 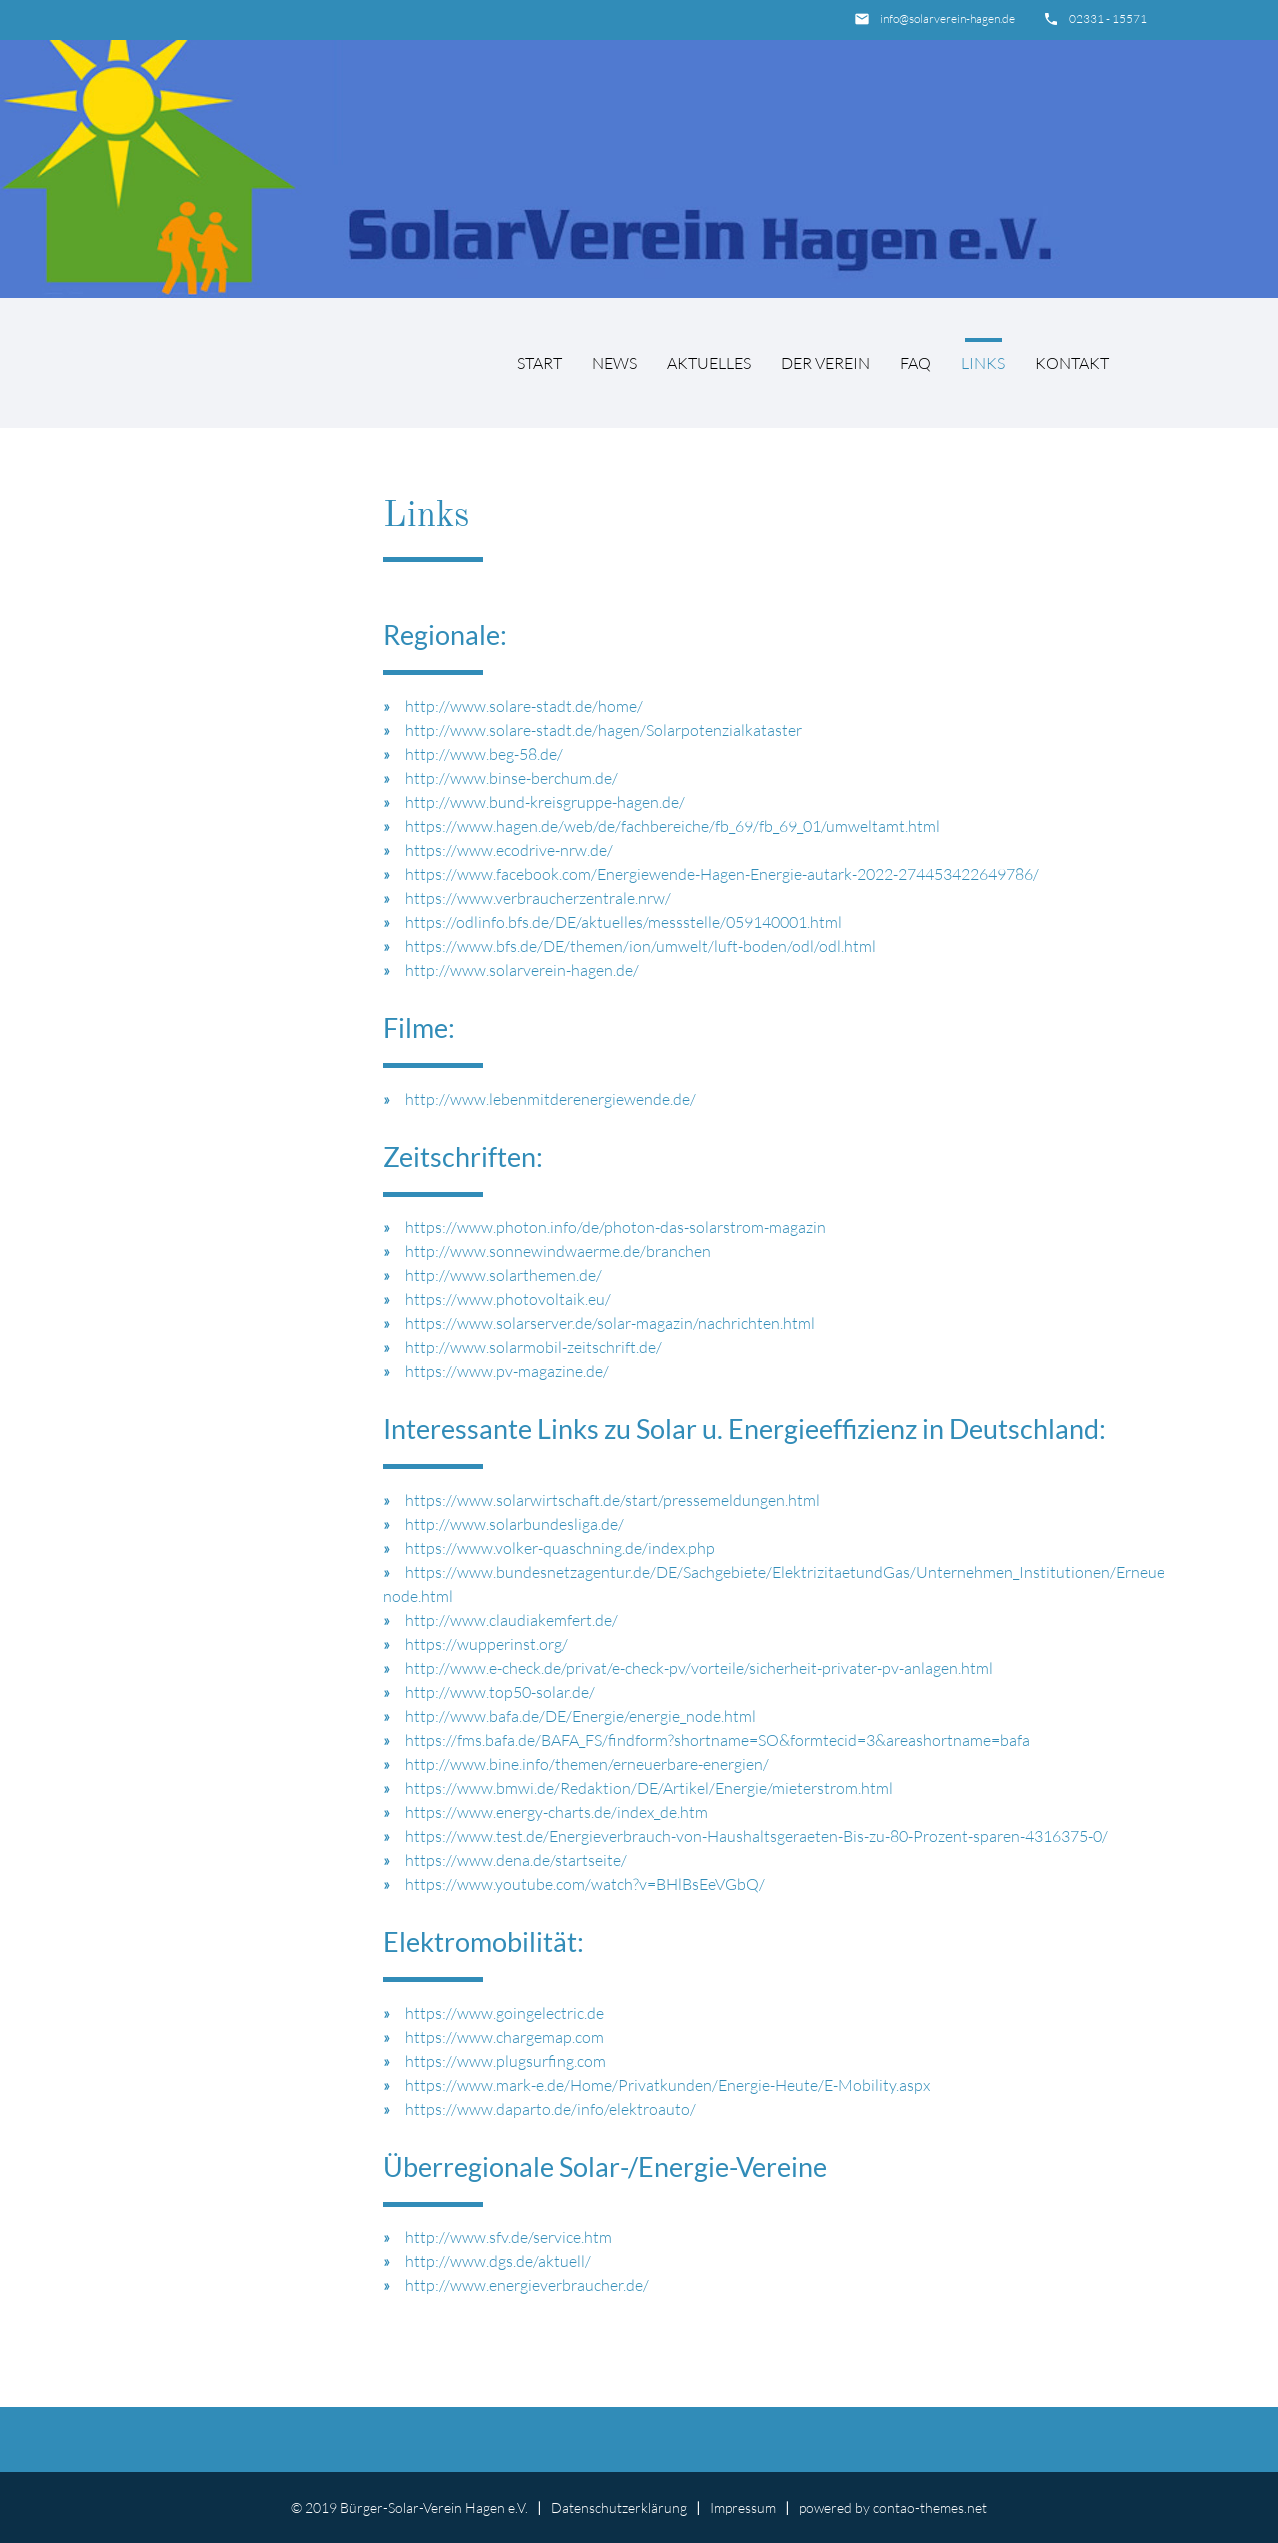 What do you see at coordinates (717, 1740) in the screenshot?
I see `https://fms.bafa.de/BAFA_FS/findform?shortname=SO&formtecid=3&areashortname=bafa` at bounding box center [717, 1740].